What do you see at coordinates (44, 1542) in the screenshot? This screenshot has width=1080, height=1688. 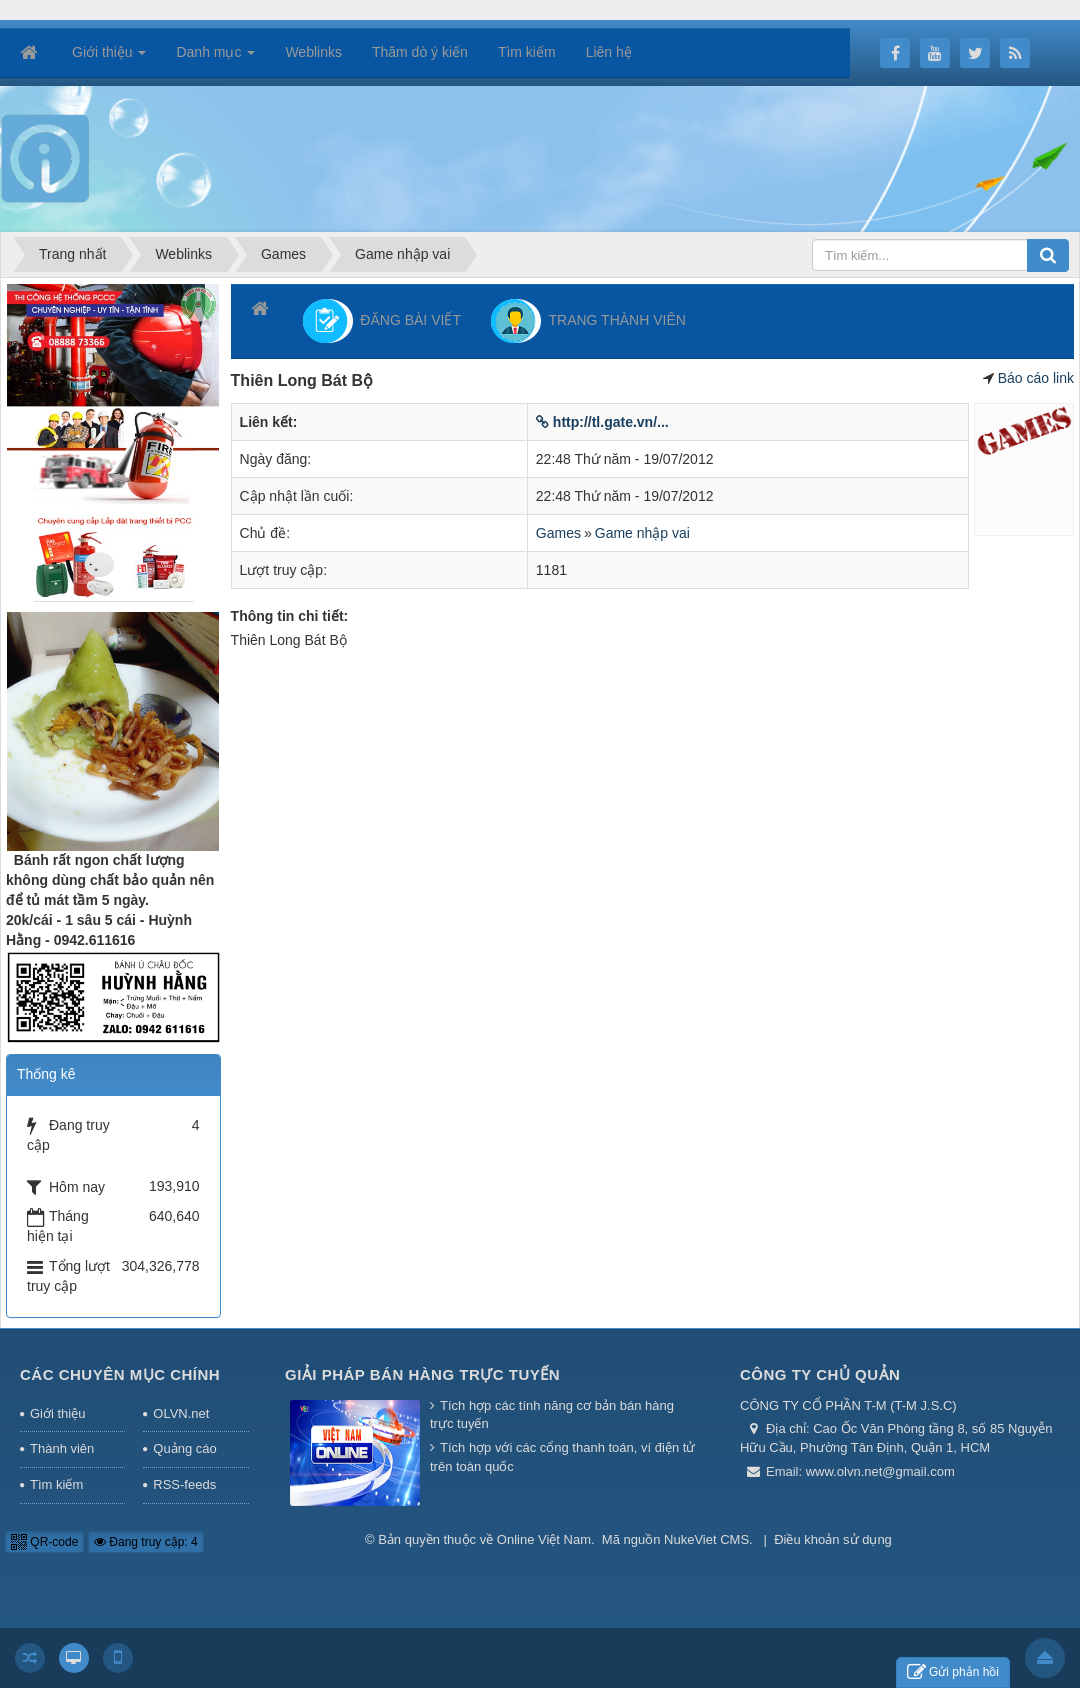 I see `QR-code` at bounding box center [44, 1542].